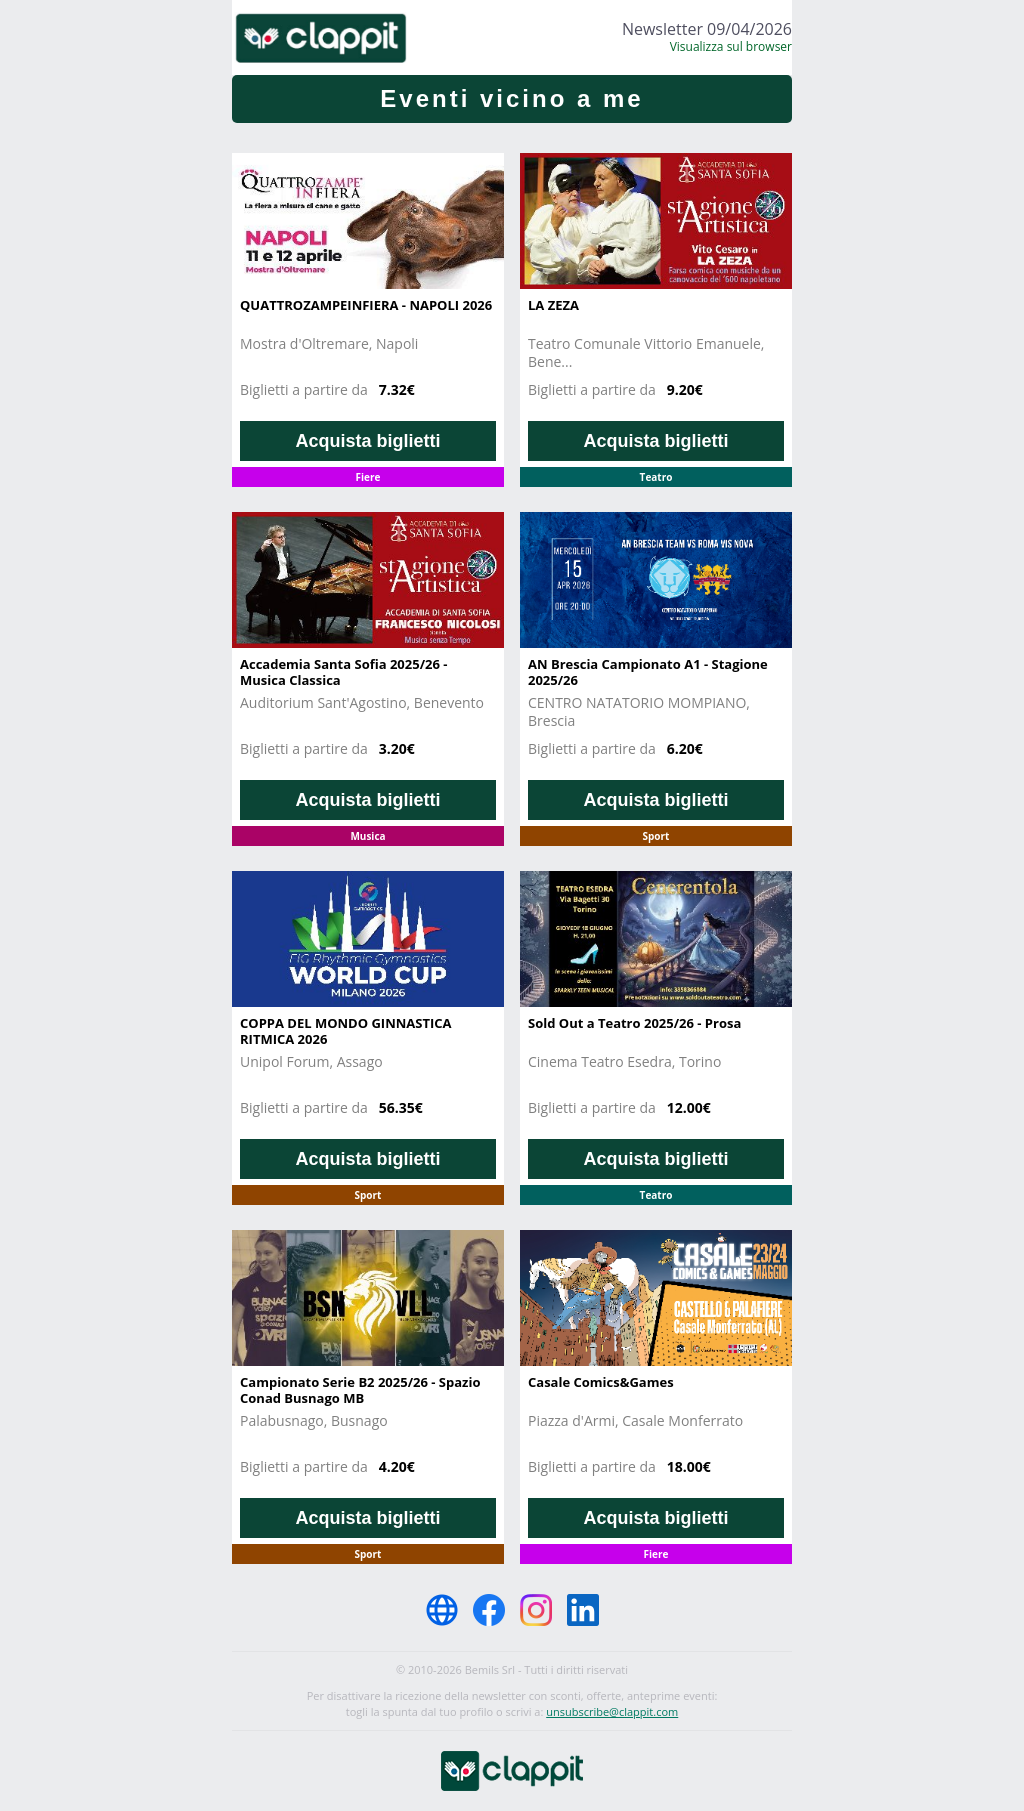 The height and width of the screenshot is (1811, 1024). I want to click on unsubscribe@clappit.com, so click(612, 1711).